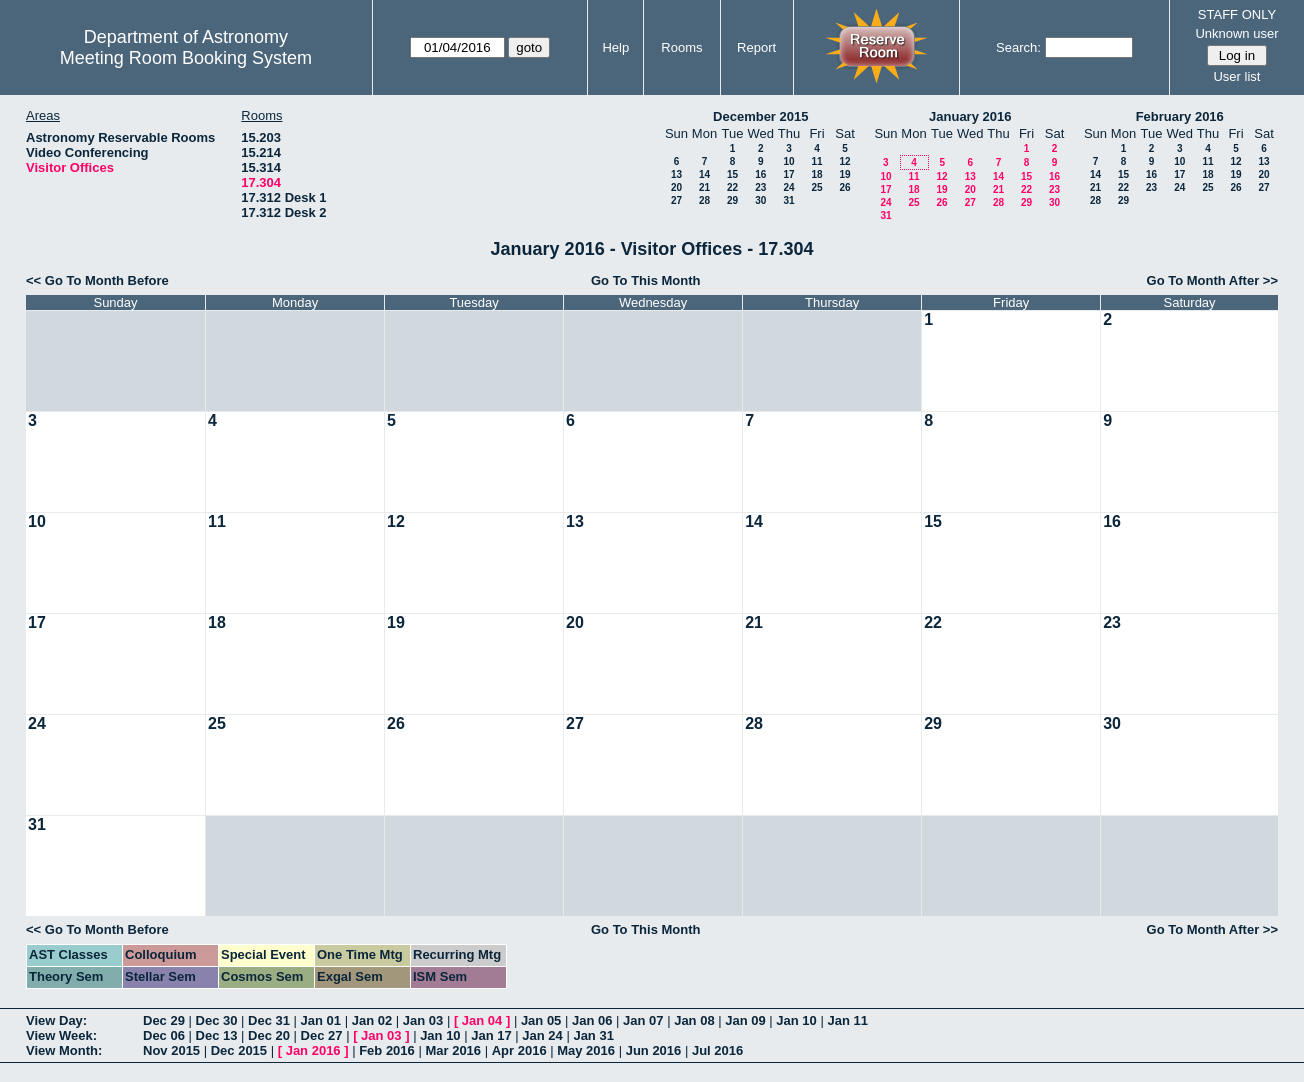 Image resolution: width=1304 pixels, height=1082 pixels. What do you see at coordinates (756, 47) in the screenshot?
I see `Report` at bounding box center [756, 47].